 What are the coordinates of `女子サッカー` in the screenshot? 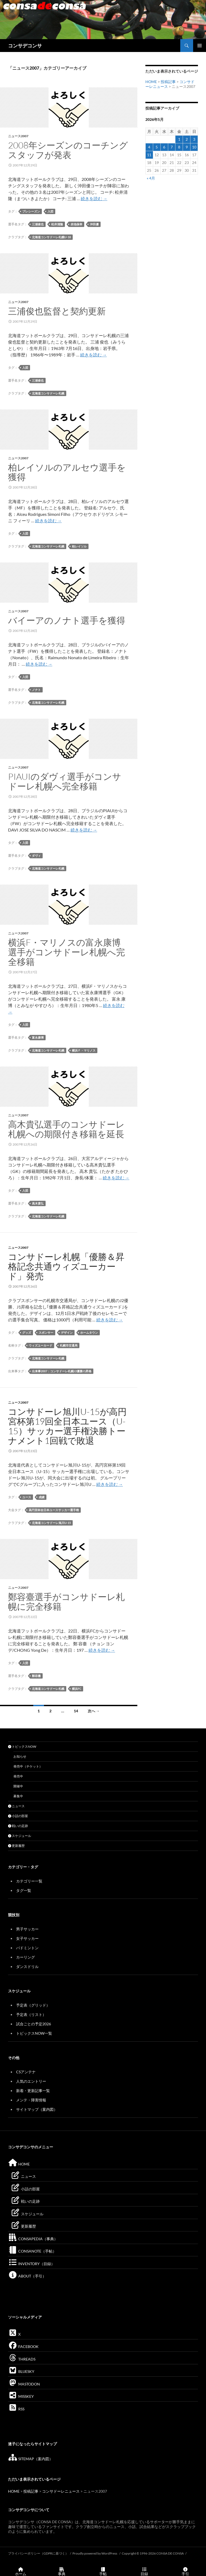 It's located at (27, 1938).